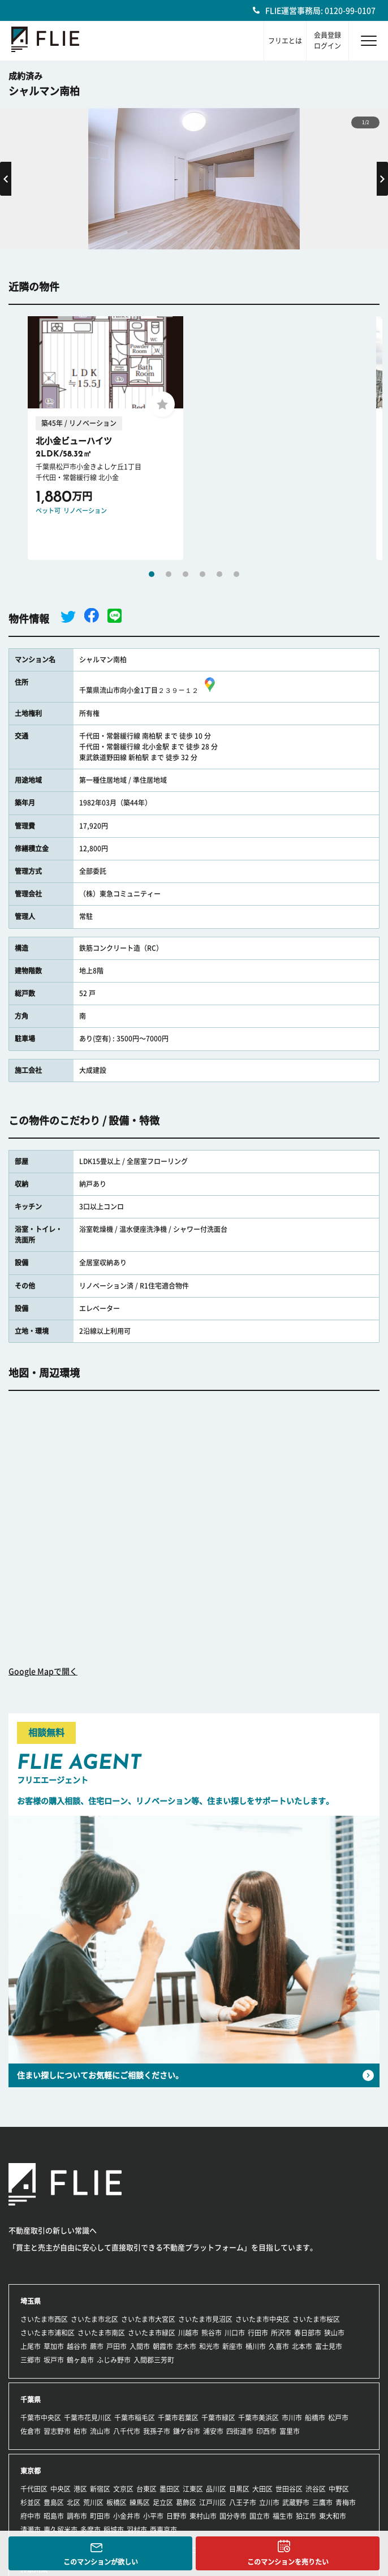 Image resolution: width=388 pixels, height=2576 pixels. What do you see at coordinates (114, 2529) in the screenshot?
I see `稲城市` at bounding box center [114, 2529].